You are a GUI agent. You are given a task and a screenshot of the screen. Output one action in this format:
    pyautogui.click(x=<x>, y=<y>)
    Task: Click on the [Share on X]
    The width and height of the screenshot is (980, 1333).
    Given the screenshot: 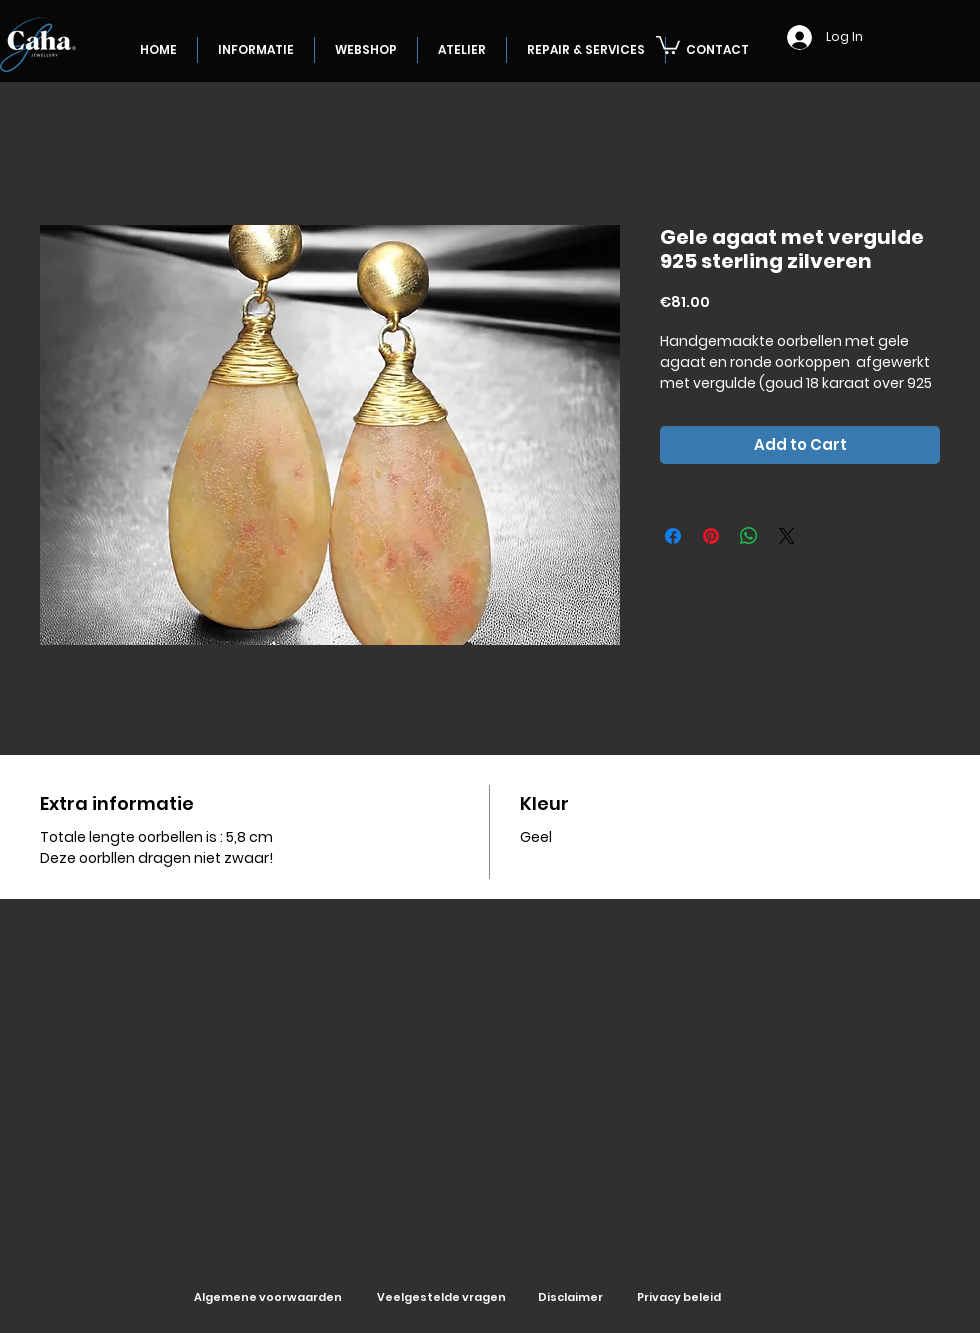 What is the action you would take?
    pyautogui.click(x=787, y=536)
    